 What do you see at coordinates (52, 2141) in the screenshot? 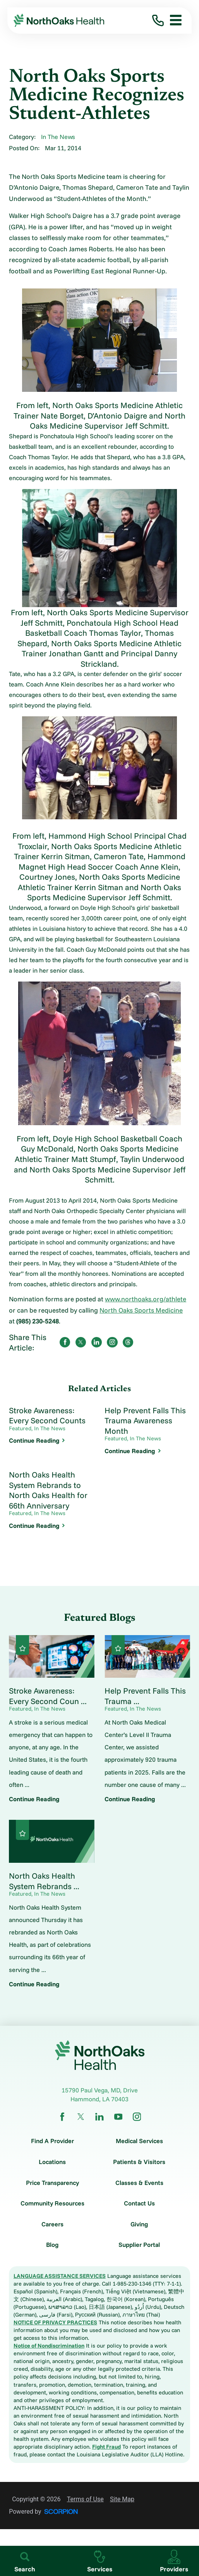
I see `Find A Provider` at bounding box center [52, 2141].